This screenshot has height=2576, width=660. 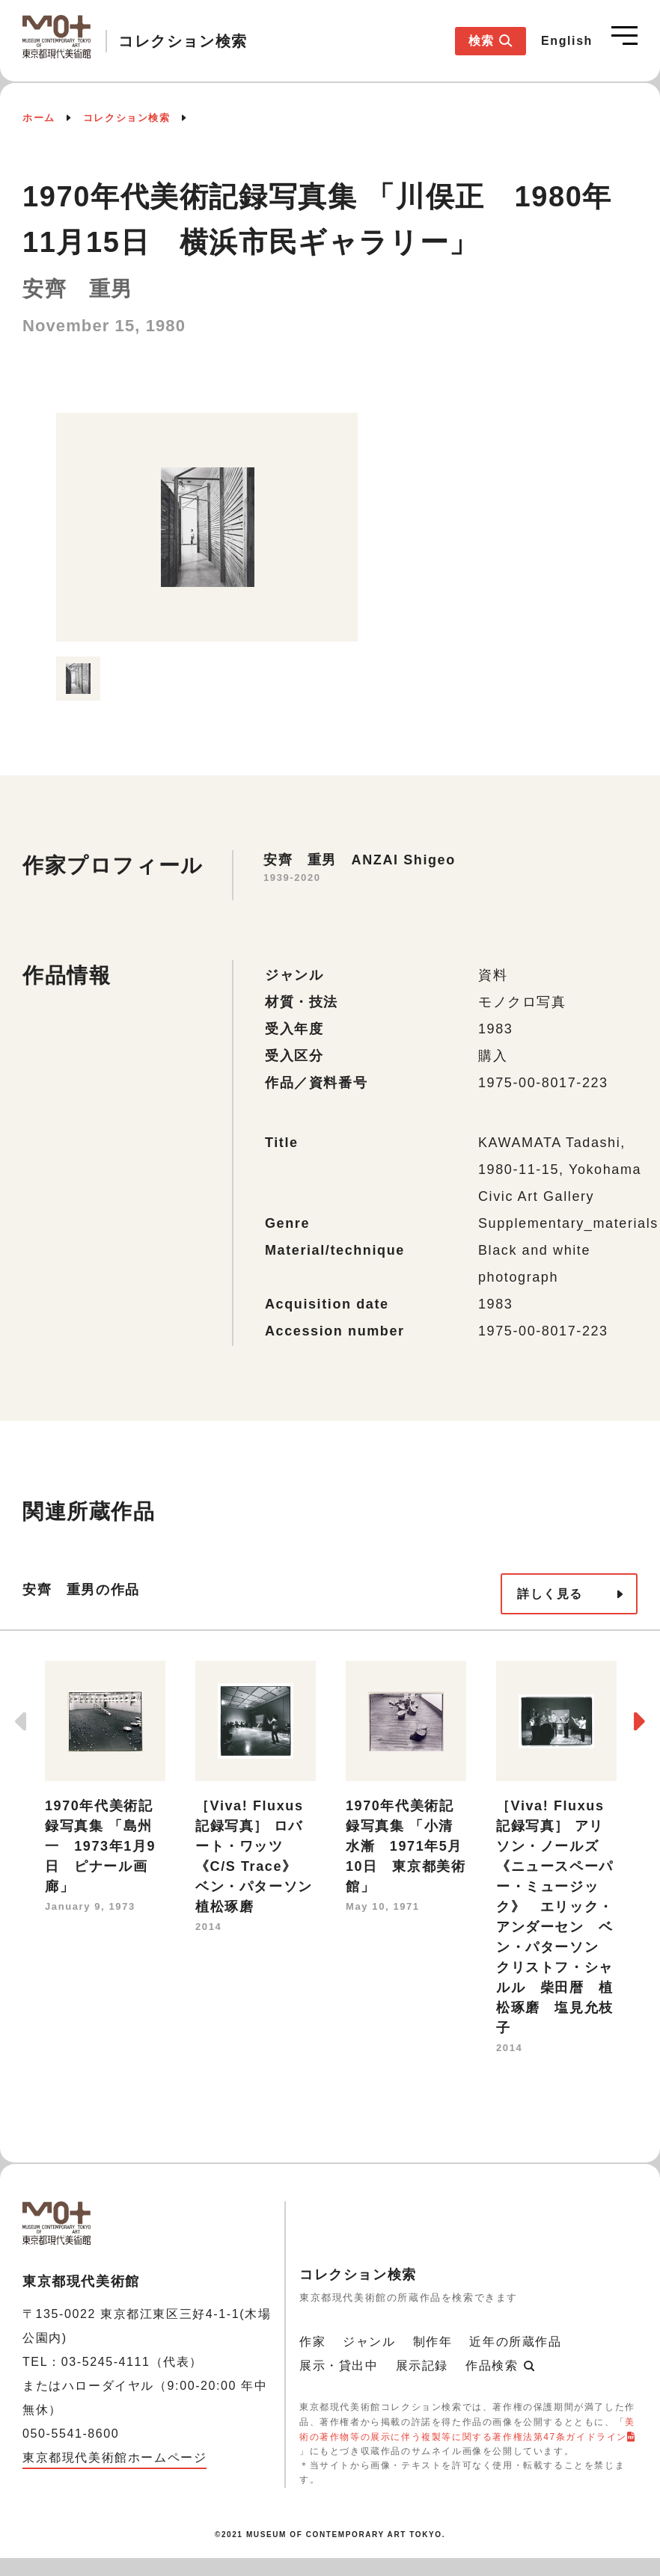 What do you see at coordinates (567, 40) in the screenshot?
I see `English` at bounding box center [567, 40].